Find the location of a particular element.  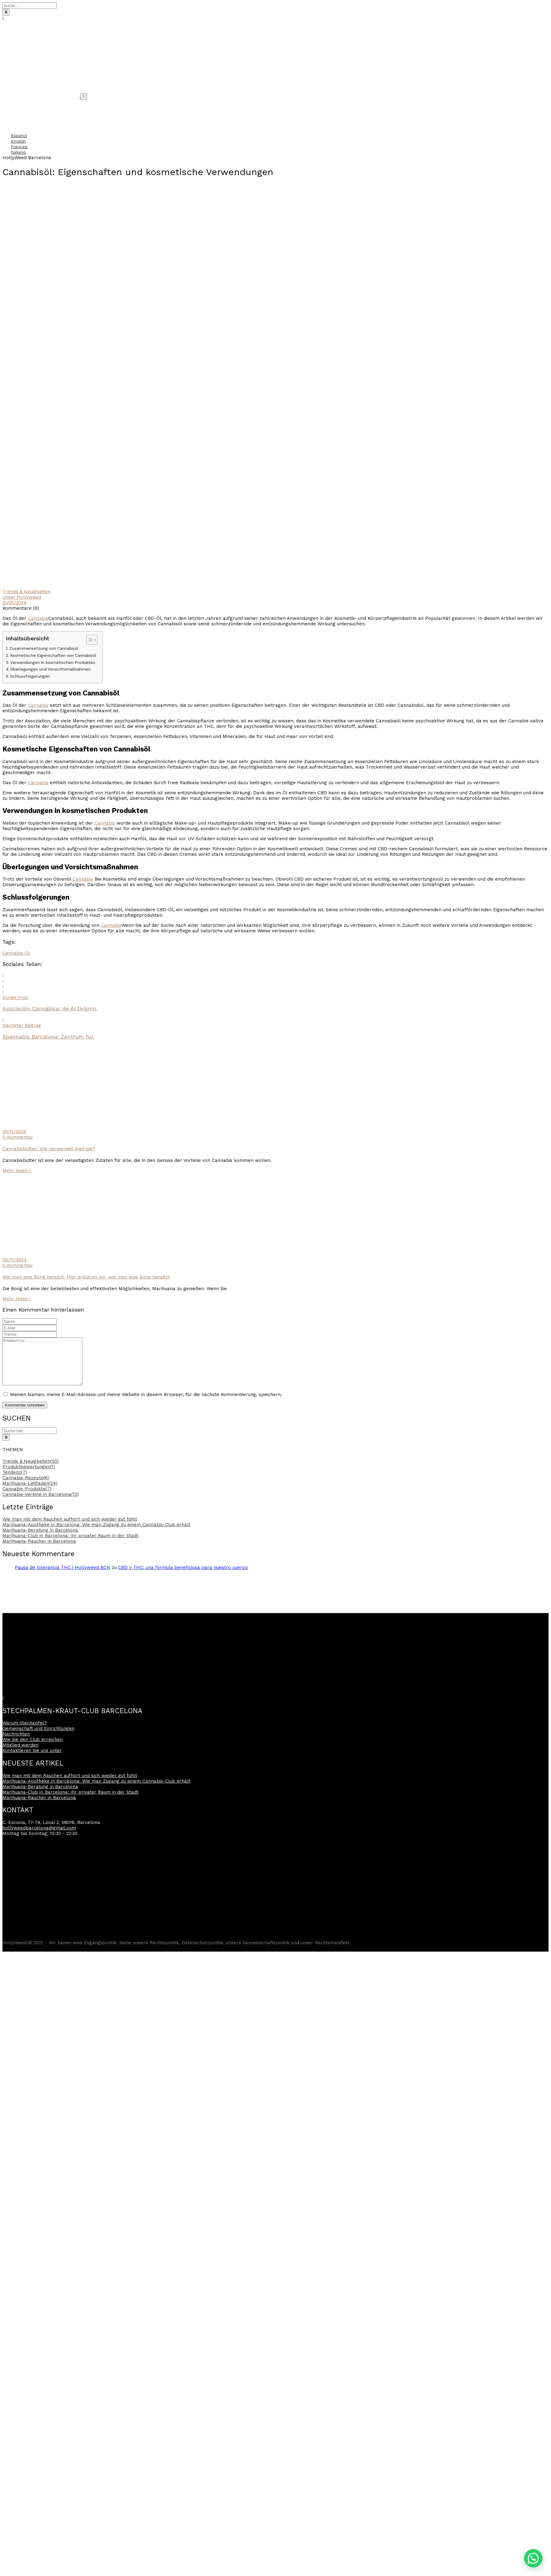

Marihuana-Leitfaden is located at coordinates (30, 1492).